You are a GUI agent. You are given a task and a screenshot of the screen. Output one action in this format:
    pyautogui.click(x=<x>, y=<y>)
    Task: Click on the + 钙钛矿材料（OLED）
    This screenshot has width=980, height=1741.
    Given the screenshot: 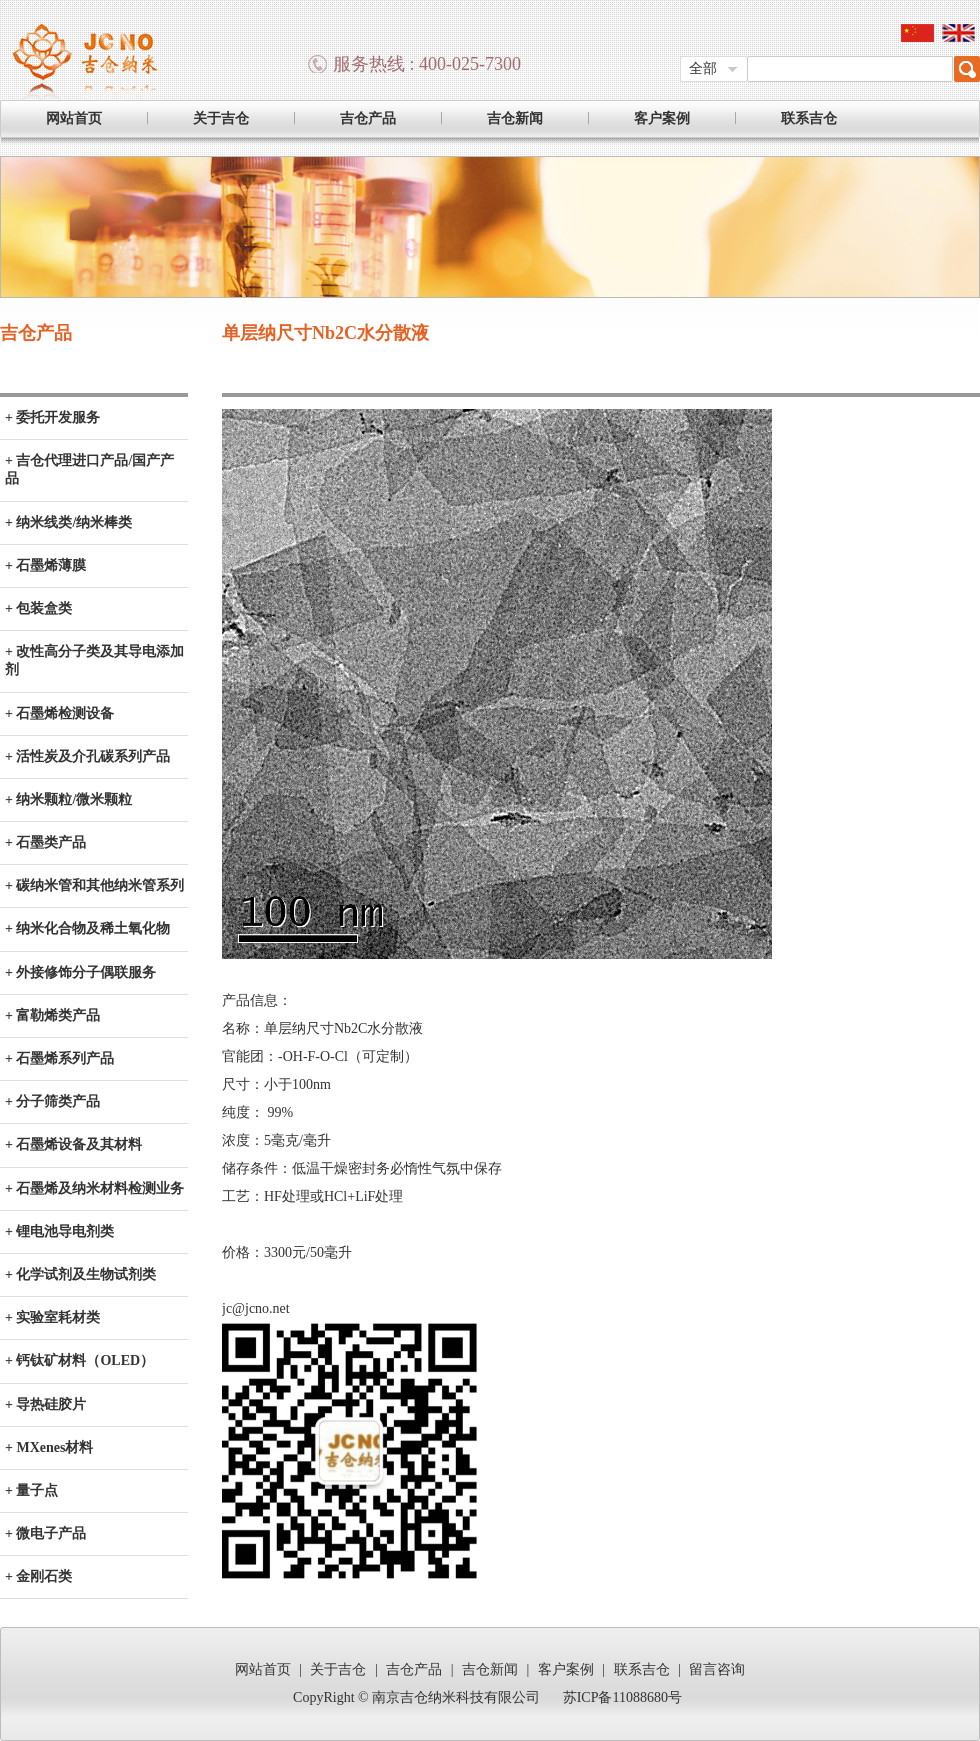 What is the action you would take?
    pyautogui.click(x=79, y=1360)
    